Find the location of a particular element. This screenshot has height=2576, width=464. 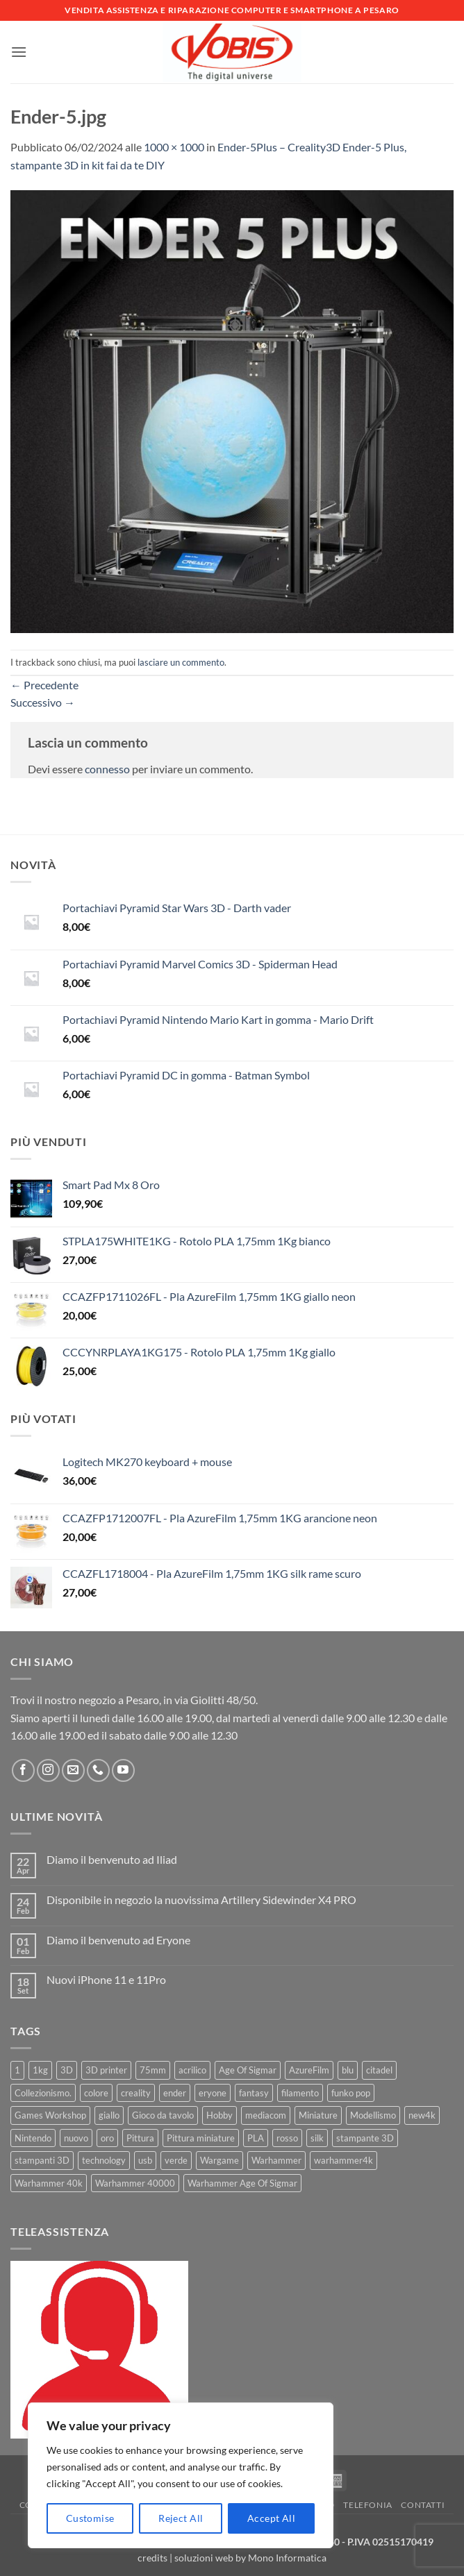

stampante 3D [stampante 3D (9 prodotti)] is located at coordinates (365, 2138).